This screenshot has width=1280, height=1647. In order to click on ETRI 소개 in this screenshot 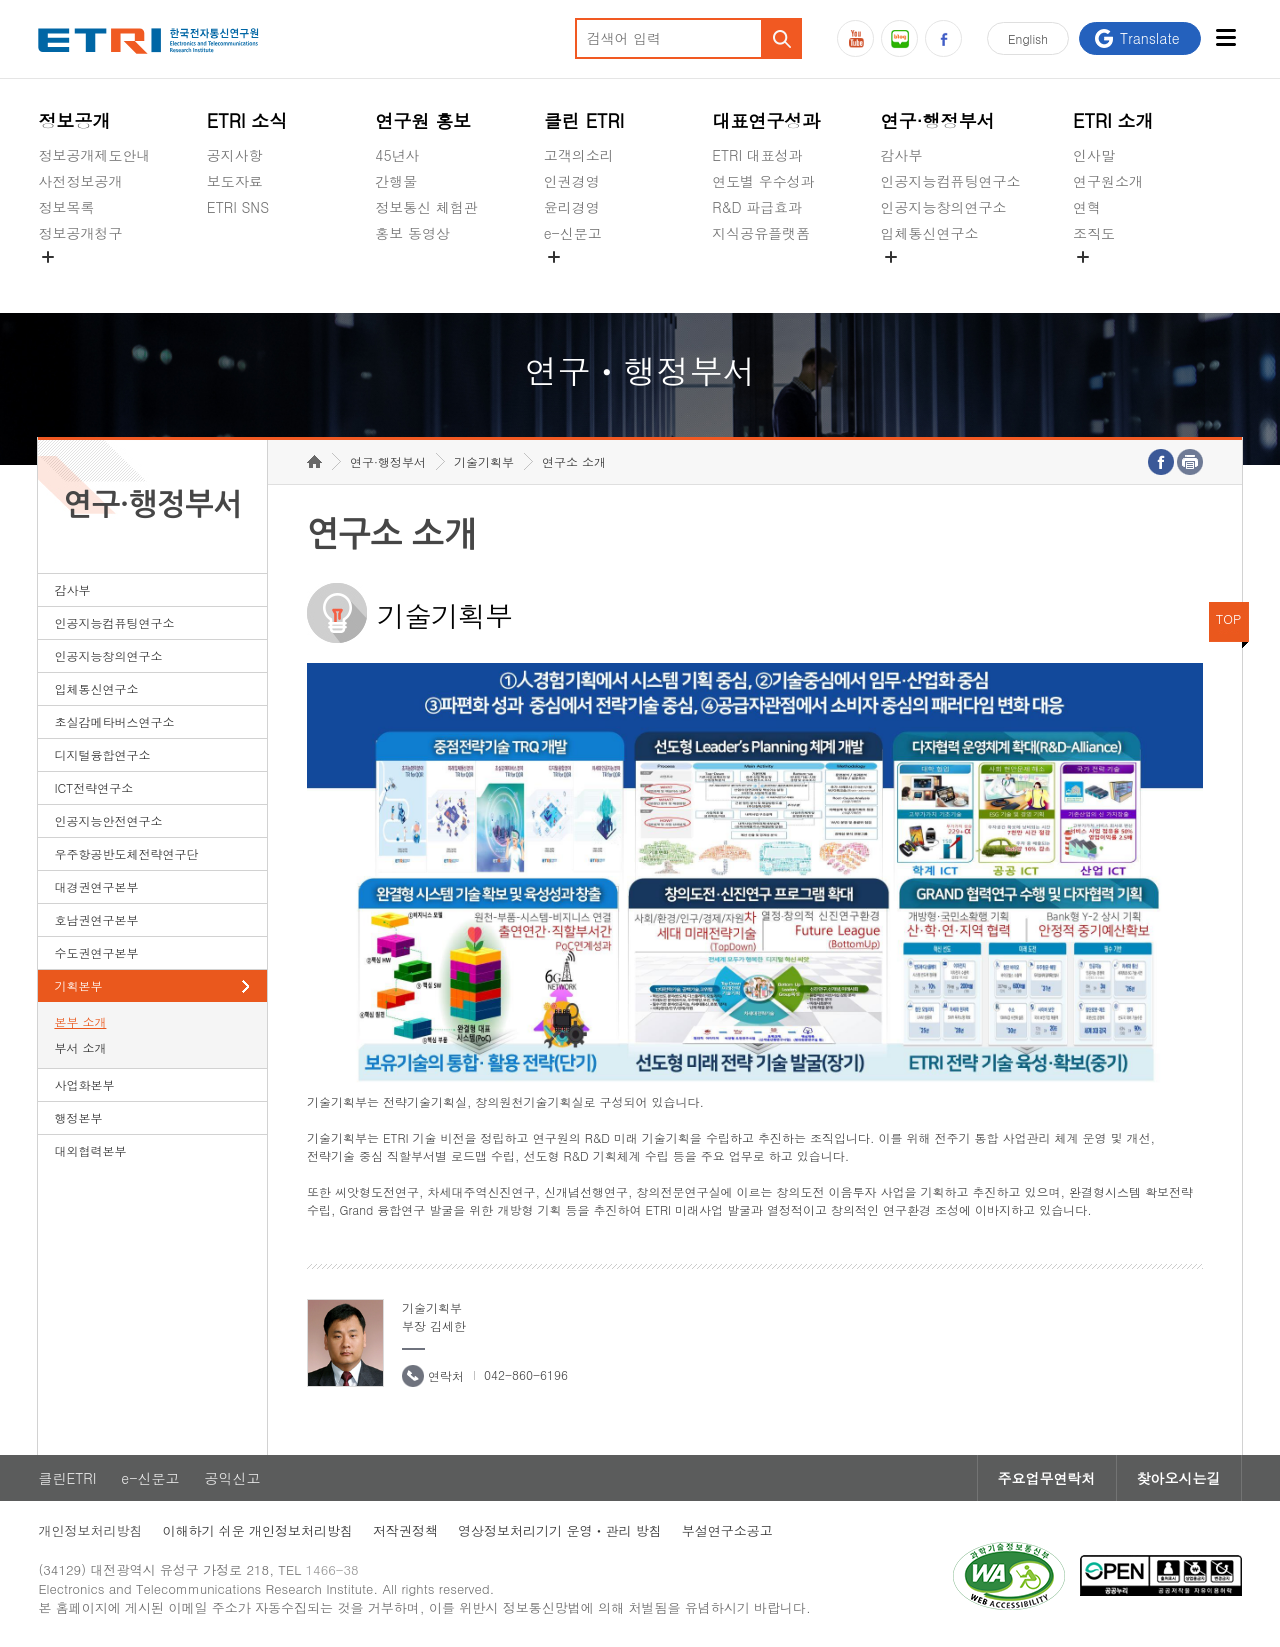, I will do `click(1113, 120)`.